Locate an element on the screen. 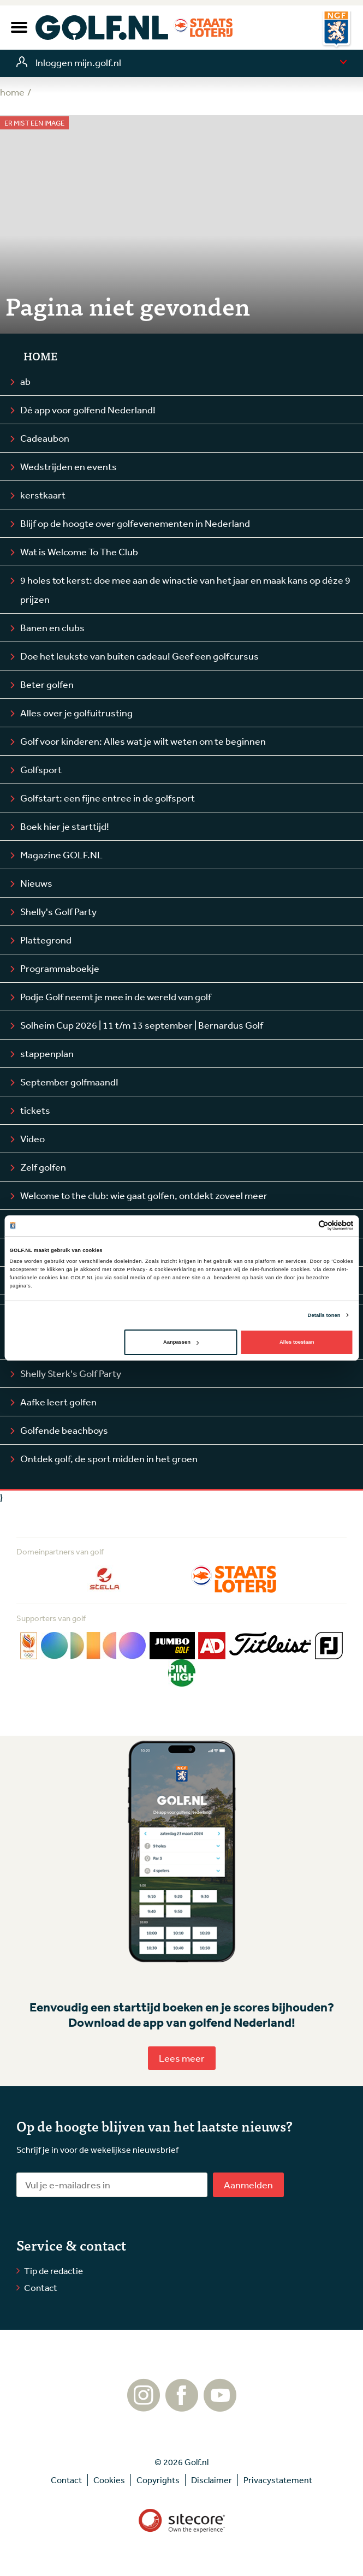 This screenshot has height=2576, width=363. [Cookiebot van Usercentrics - opent in een nieuw venster] is located at coordinates (306, 1225).